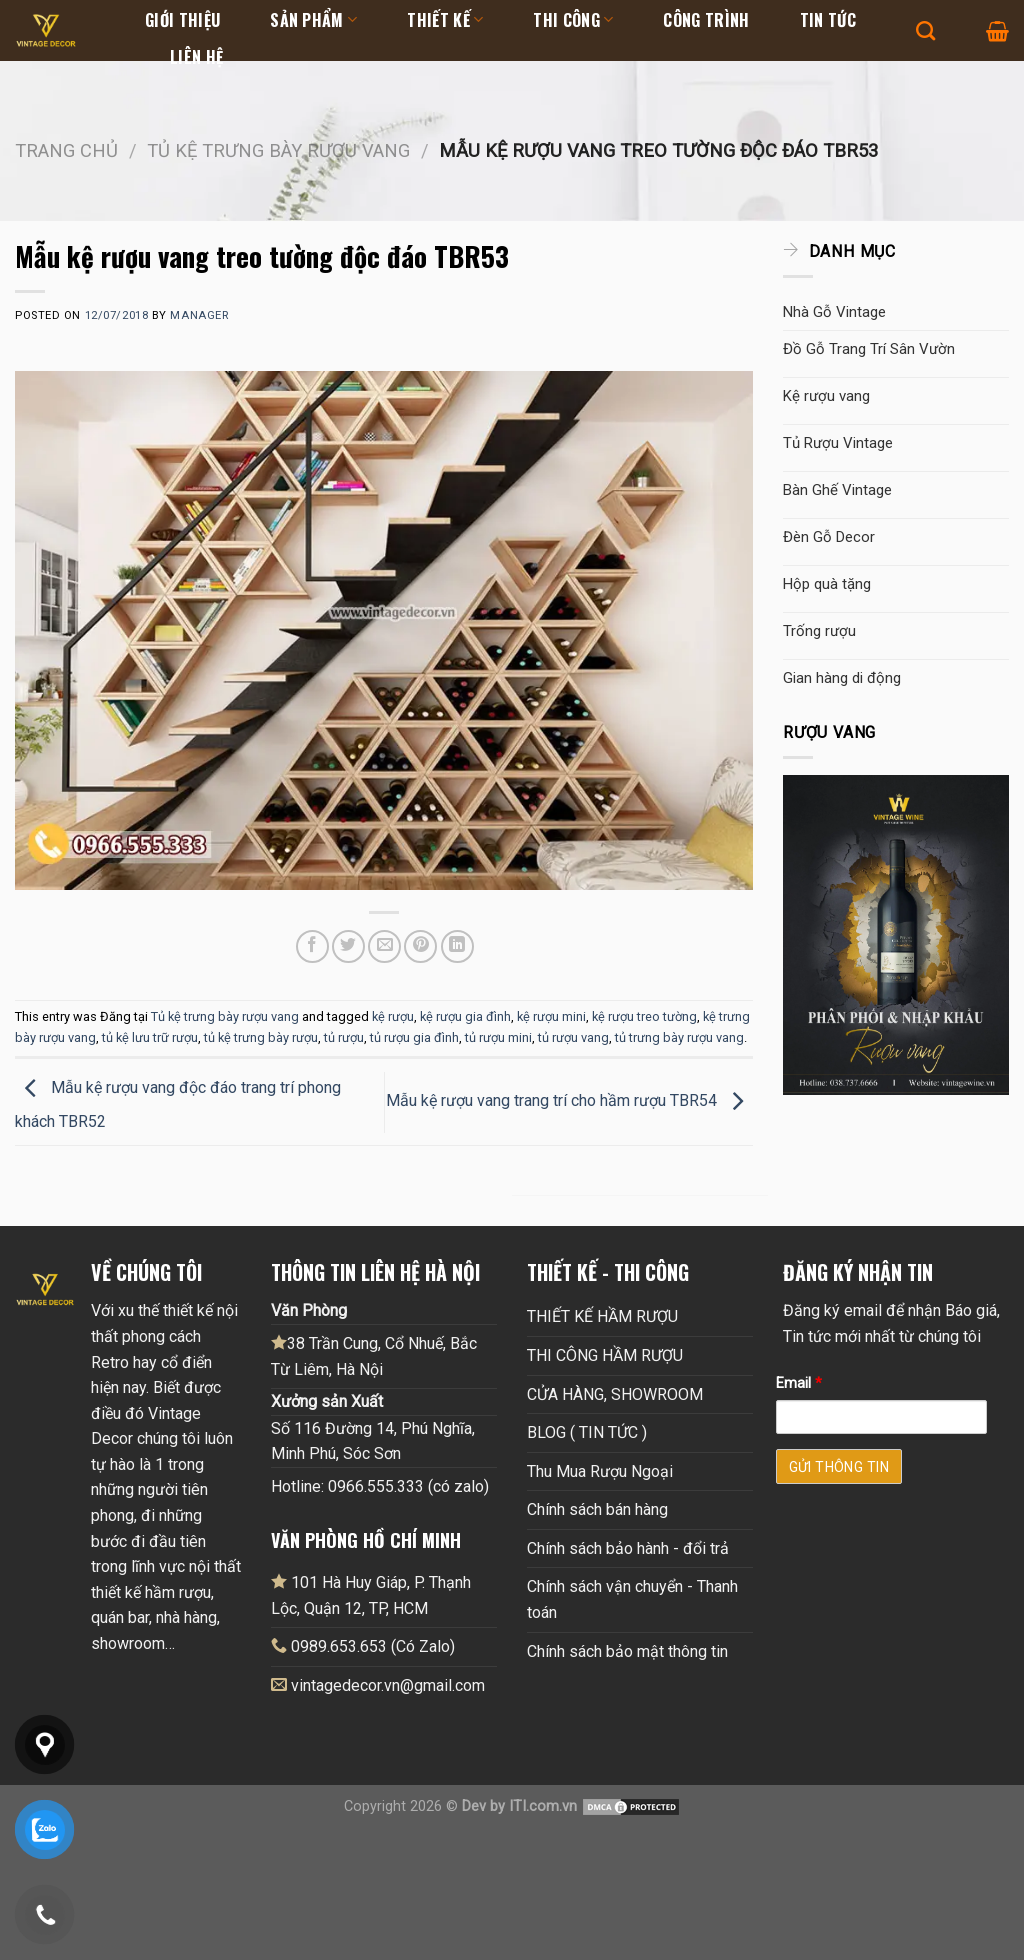 The height and width of the screenshot is (1960, 1024). What do you see at coordinates (605, 1355) in the screenshot?
I see `THI CÔNG HẦM RƯỢU` at bounding box center [605, 1355].